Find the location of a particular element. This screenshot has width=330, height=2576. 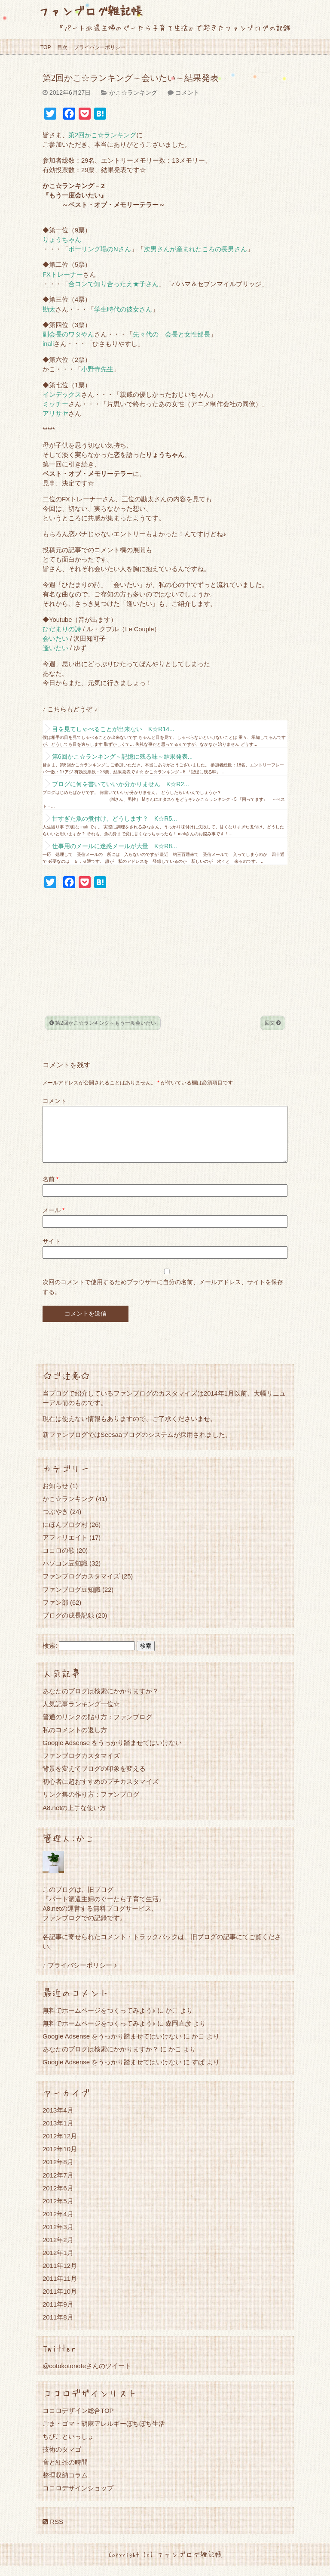

背景を変えてブログの印象を変える is located at coordinates (94, 1778).